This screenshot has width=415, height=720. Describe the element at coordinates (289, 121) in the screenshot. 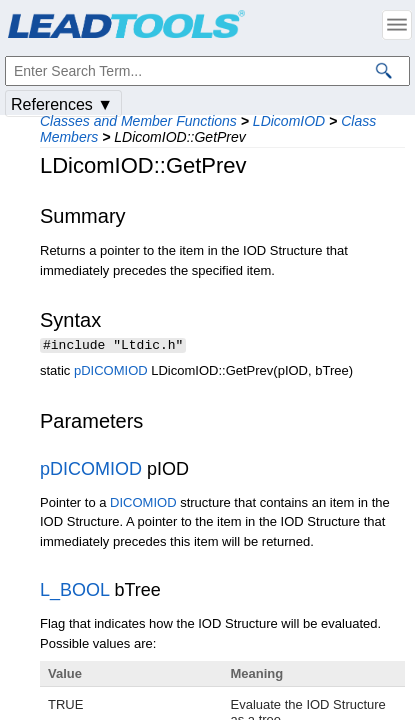

I see `LDicomIOD` at that location.